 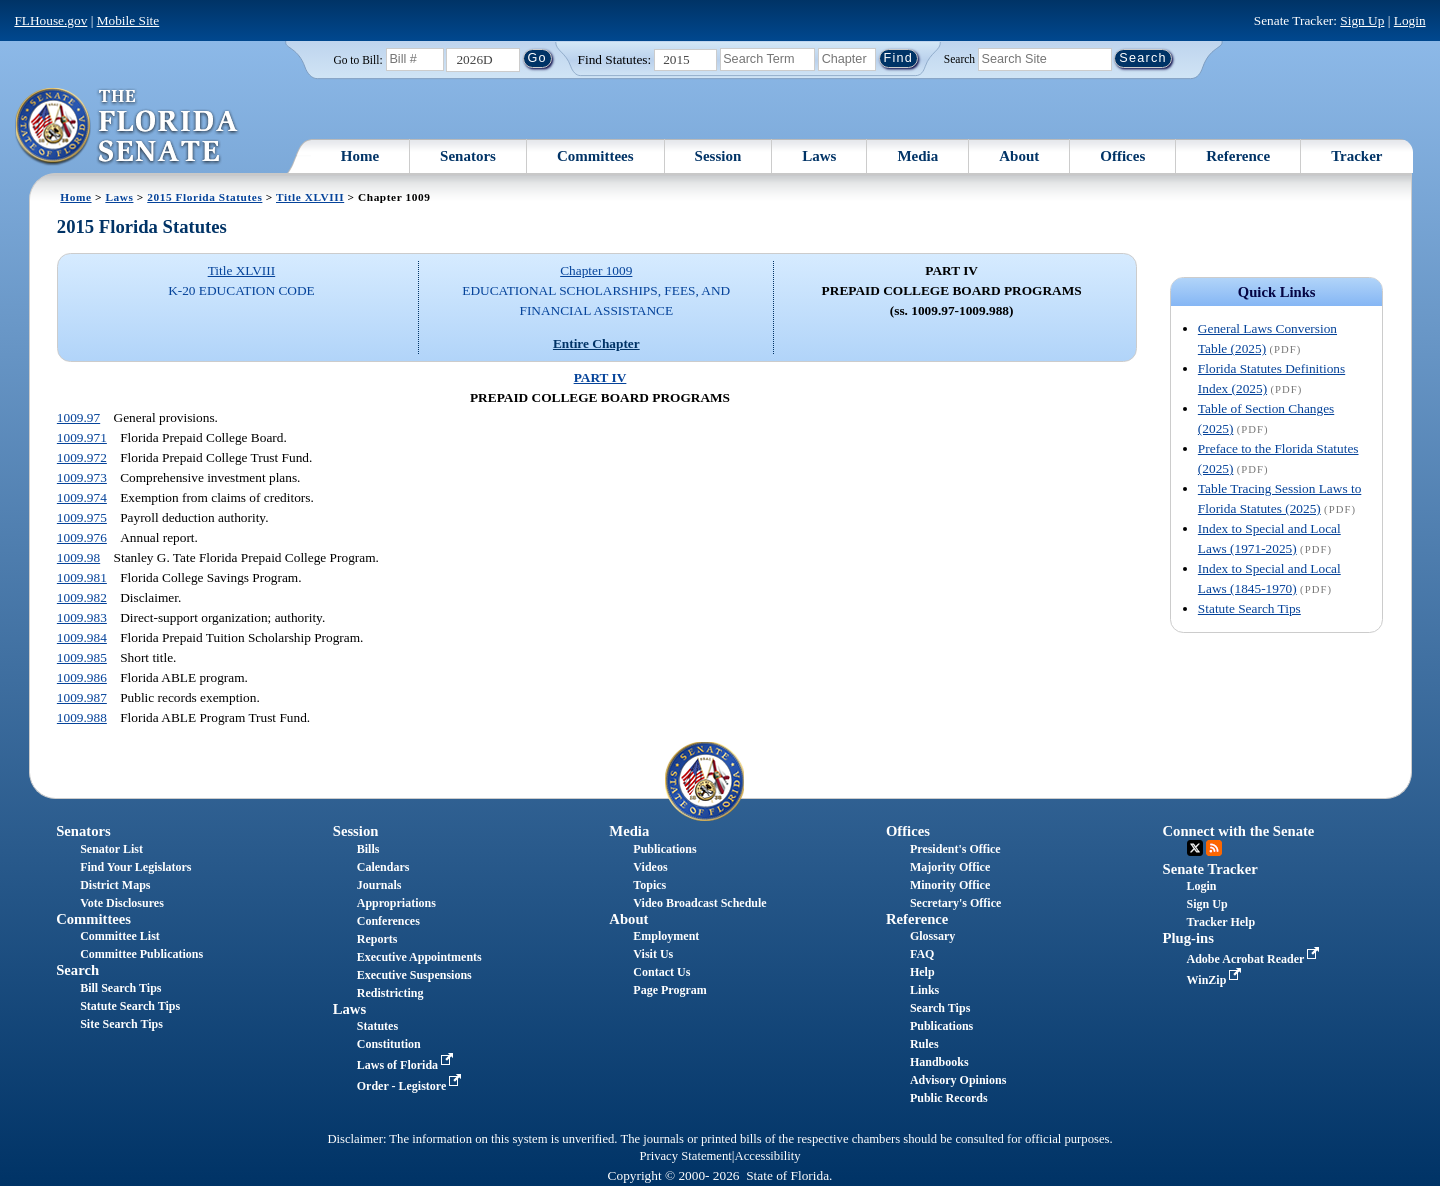 I want to click on Redistricting, so click(x=390, y=993).